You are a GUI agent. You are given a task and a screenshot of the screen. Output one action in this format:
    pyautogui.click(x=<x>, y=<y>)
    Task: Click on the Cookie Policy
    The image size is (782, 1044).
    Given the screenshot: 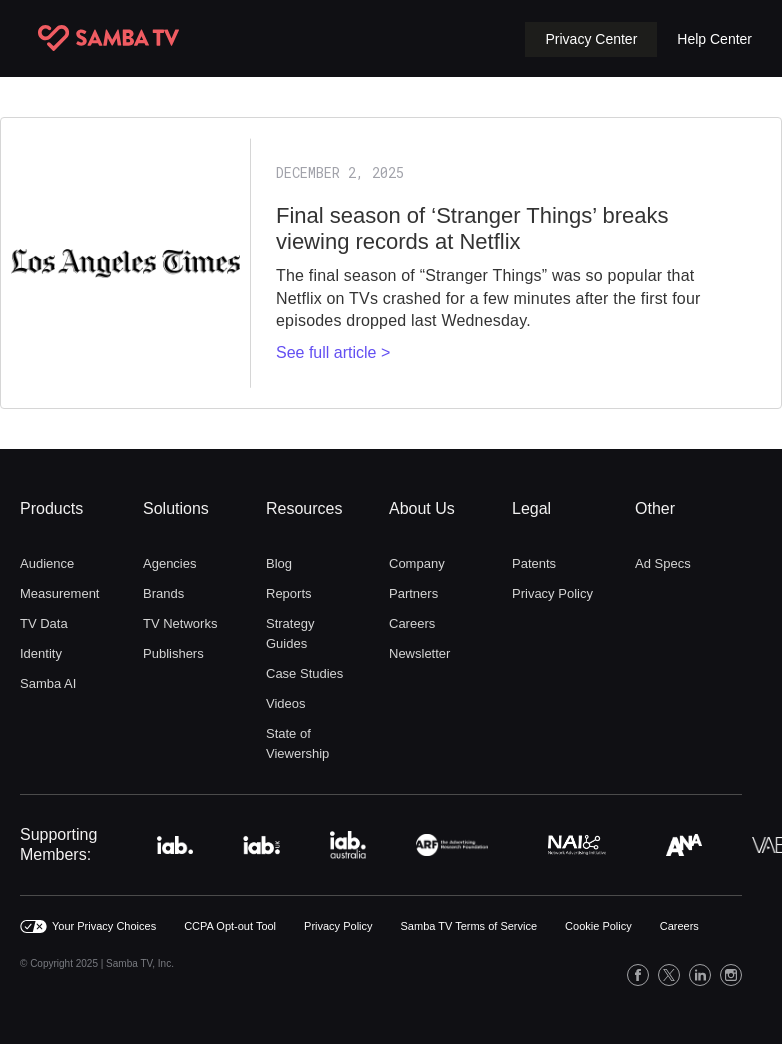 What is the action you would take?
    pyautogui.click(x=598, y=926)
    